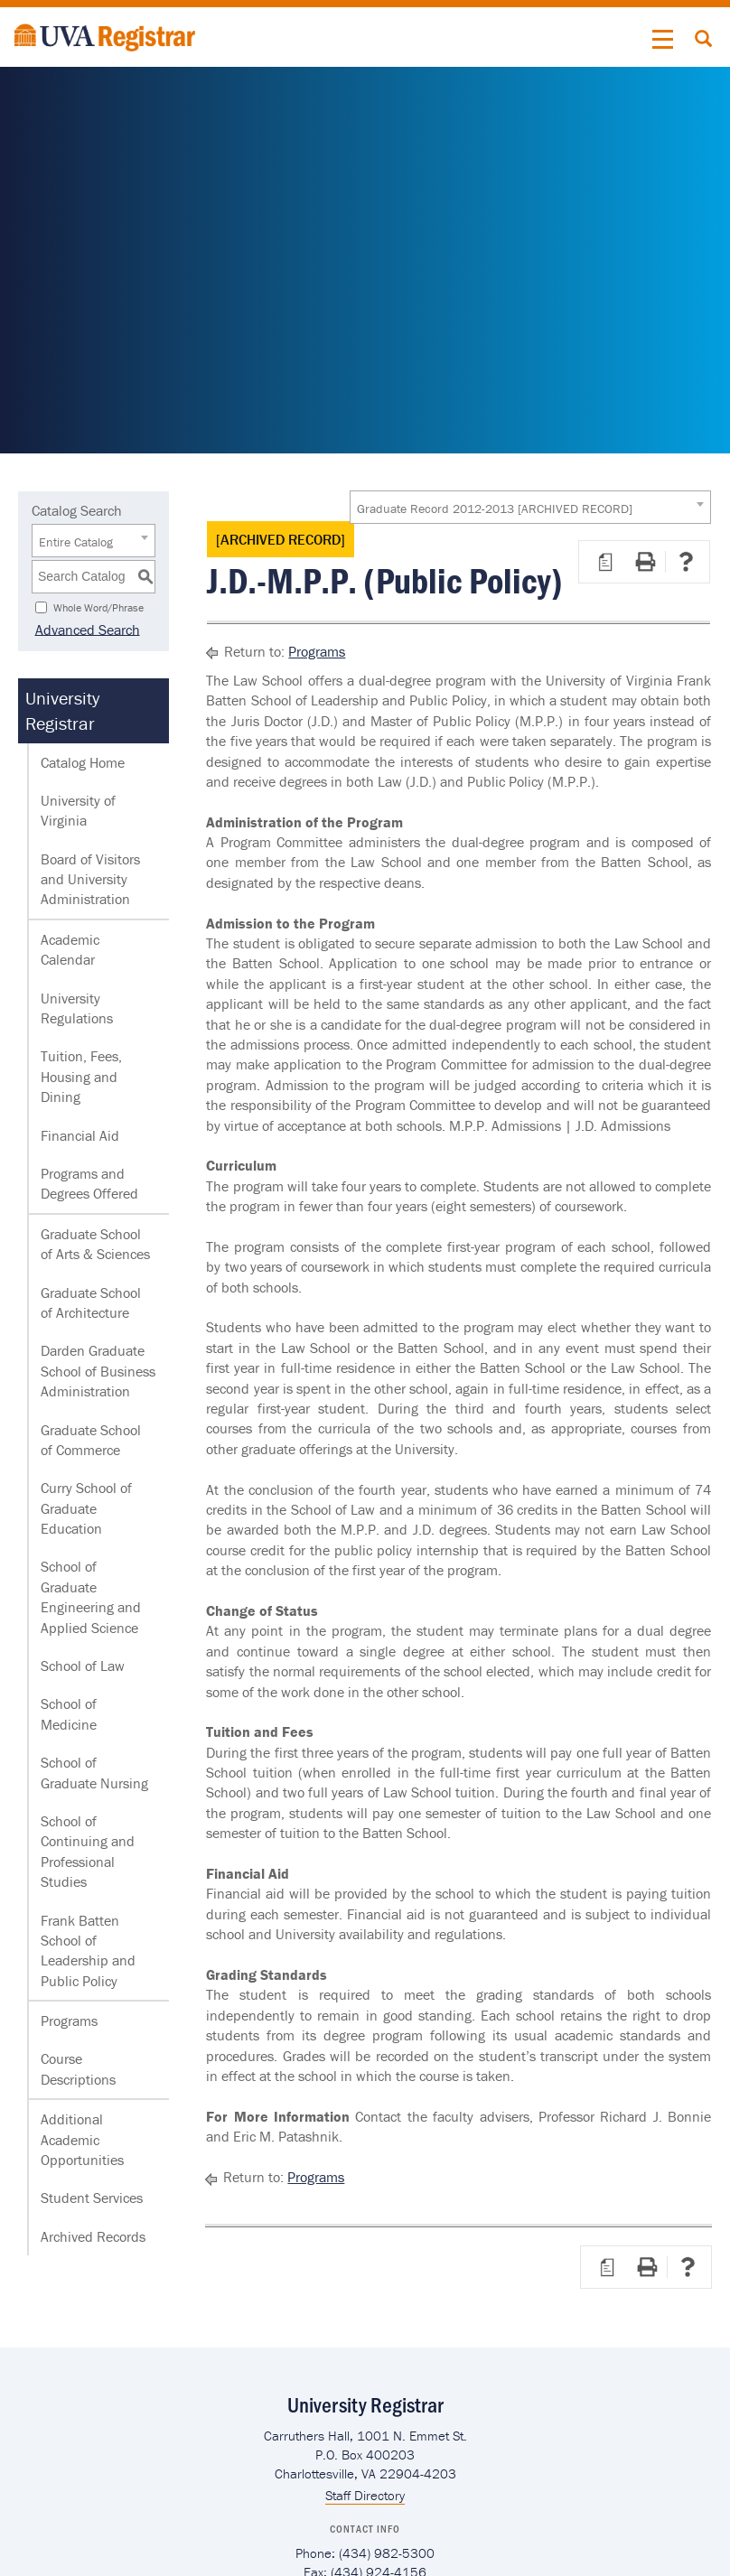 Image resolution: width=730 pixels, height=2576 pixels. Describe the element at coordinates (98, 606) in the screenshot. I see `Whole Word/Phrase` at that location.